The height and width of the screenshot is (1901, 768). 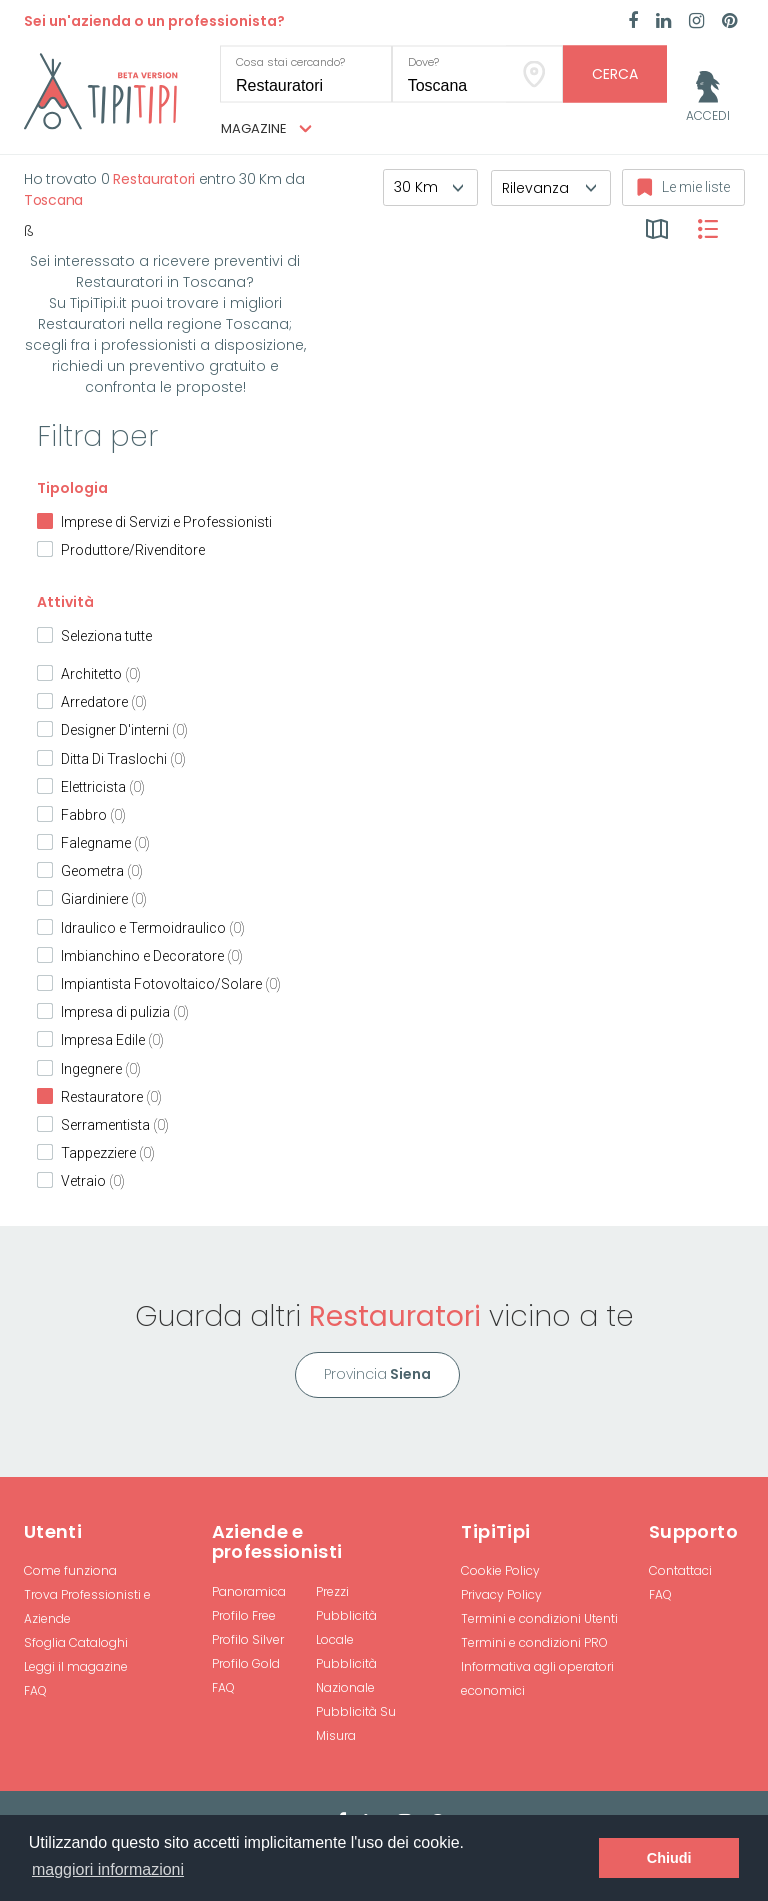 What do you see at coordinates (76, 1666) in the screenshot?
I see `Leggi il magazine` at bounding box center [76, 1666].